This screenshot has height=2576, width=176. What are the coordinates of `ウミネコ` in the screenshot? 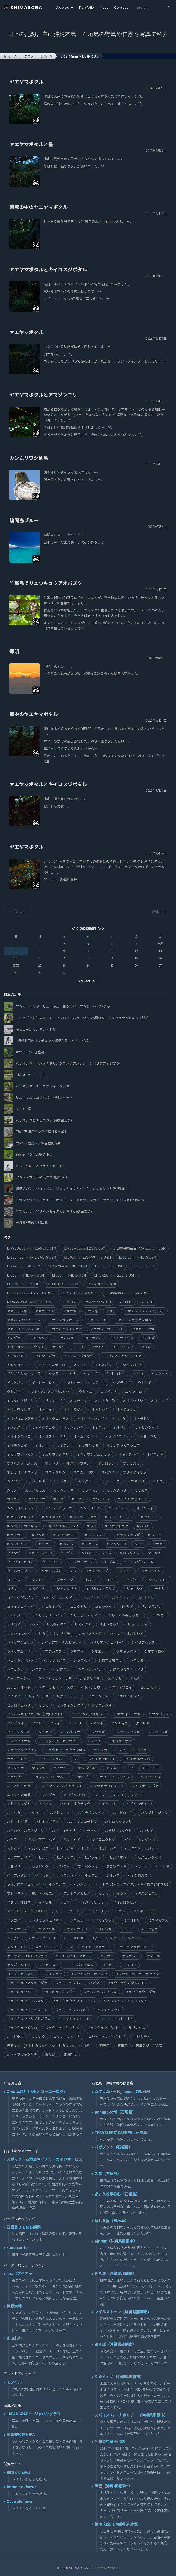 It's located at (85, 1391).